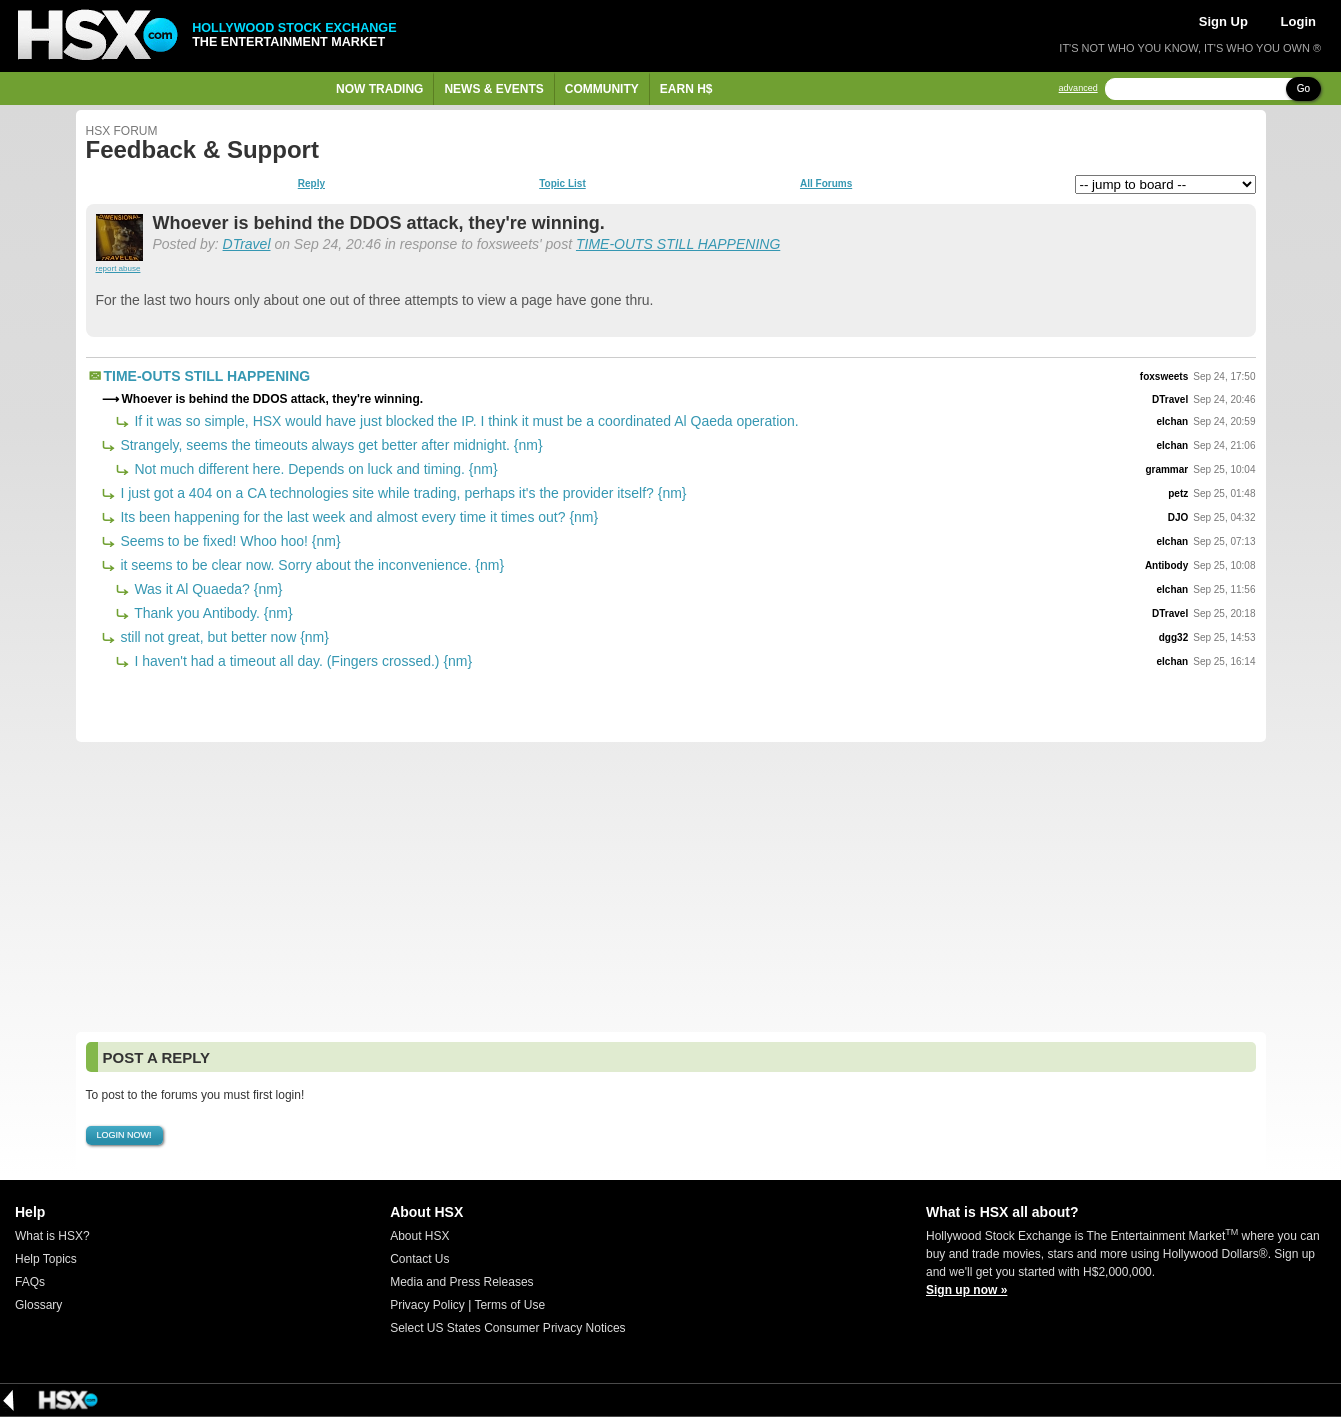 This screenshot has width=1341, height=1417. Describe the element at coordinates (686, 89) in the screenshot. I see `Earn H$` at that location.